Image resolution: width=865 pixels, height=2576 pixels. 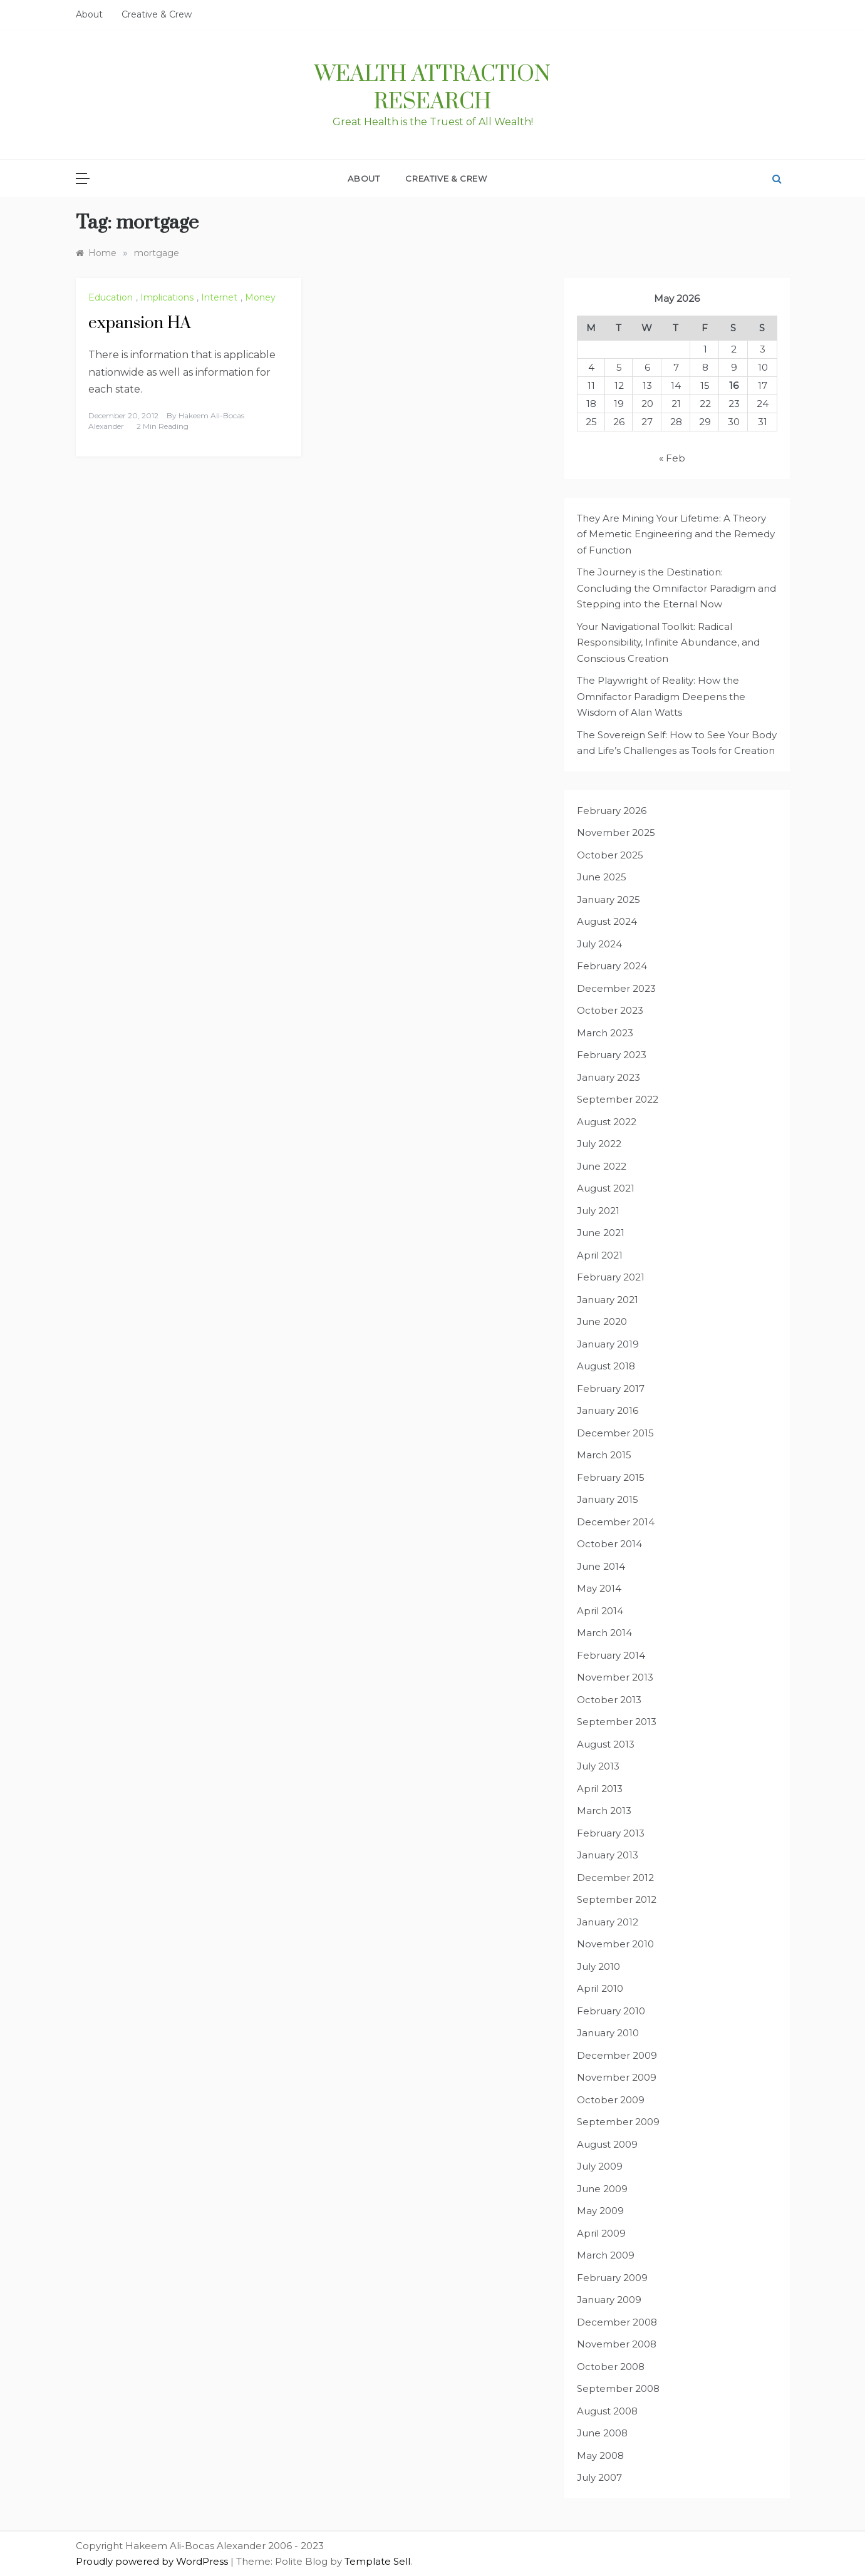 I want to click on August 2008, so click(x=607, y=2411).